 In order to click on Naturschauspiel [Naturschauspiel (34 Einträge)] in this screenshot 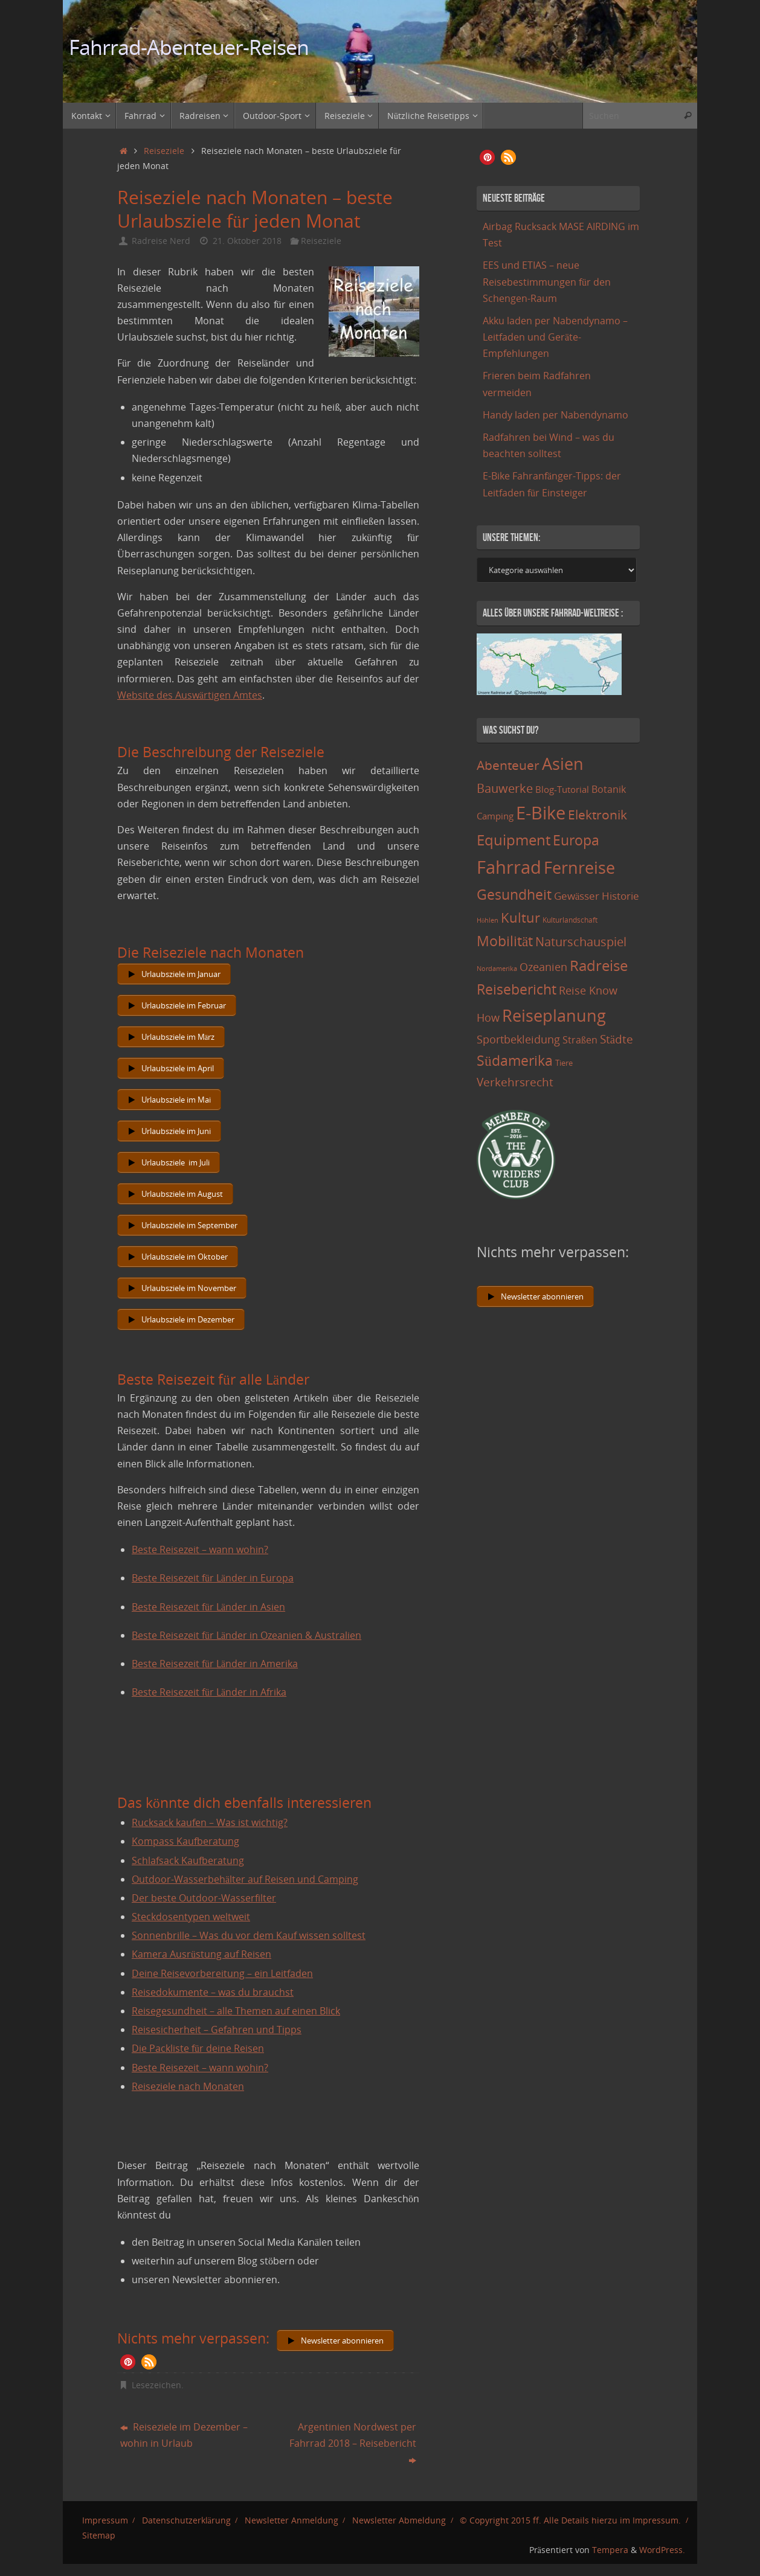, I will do `click(580, 942)`.